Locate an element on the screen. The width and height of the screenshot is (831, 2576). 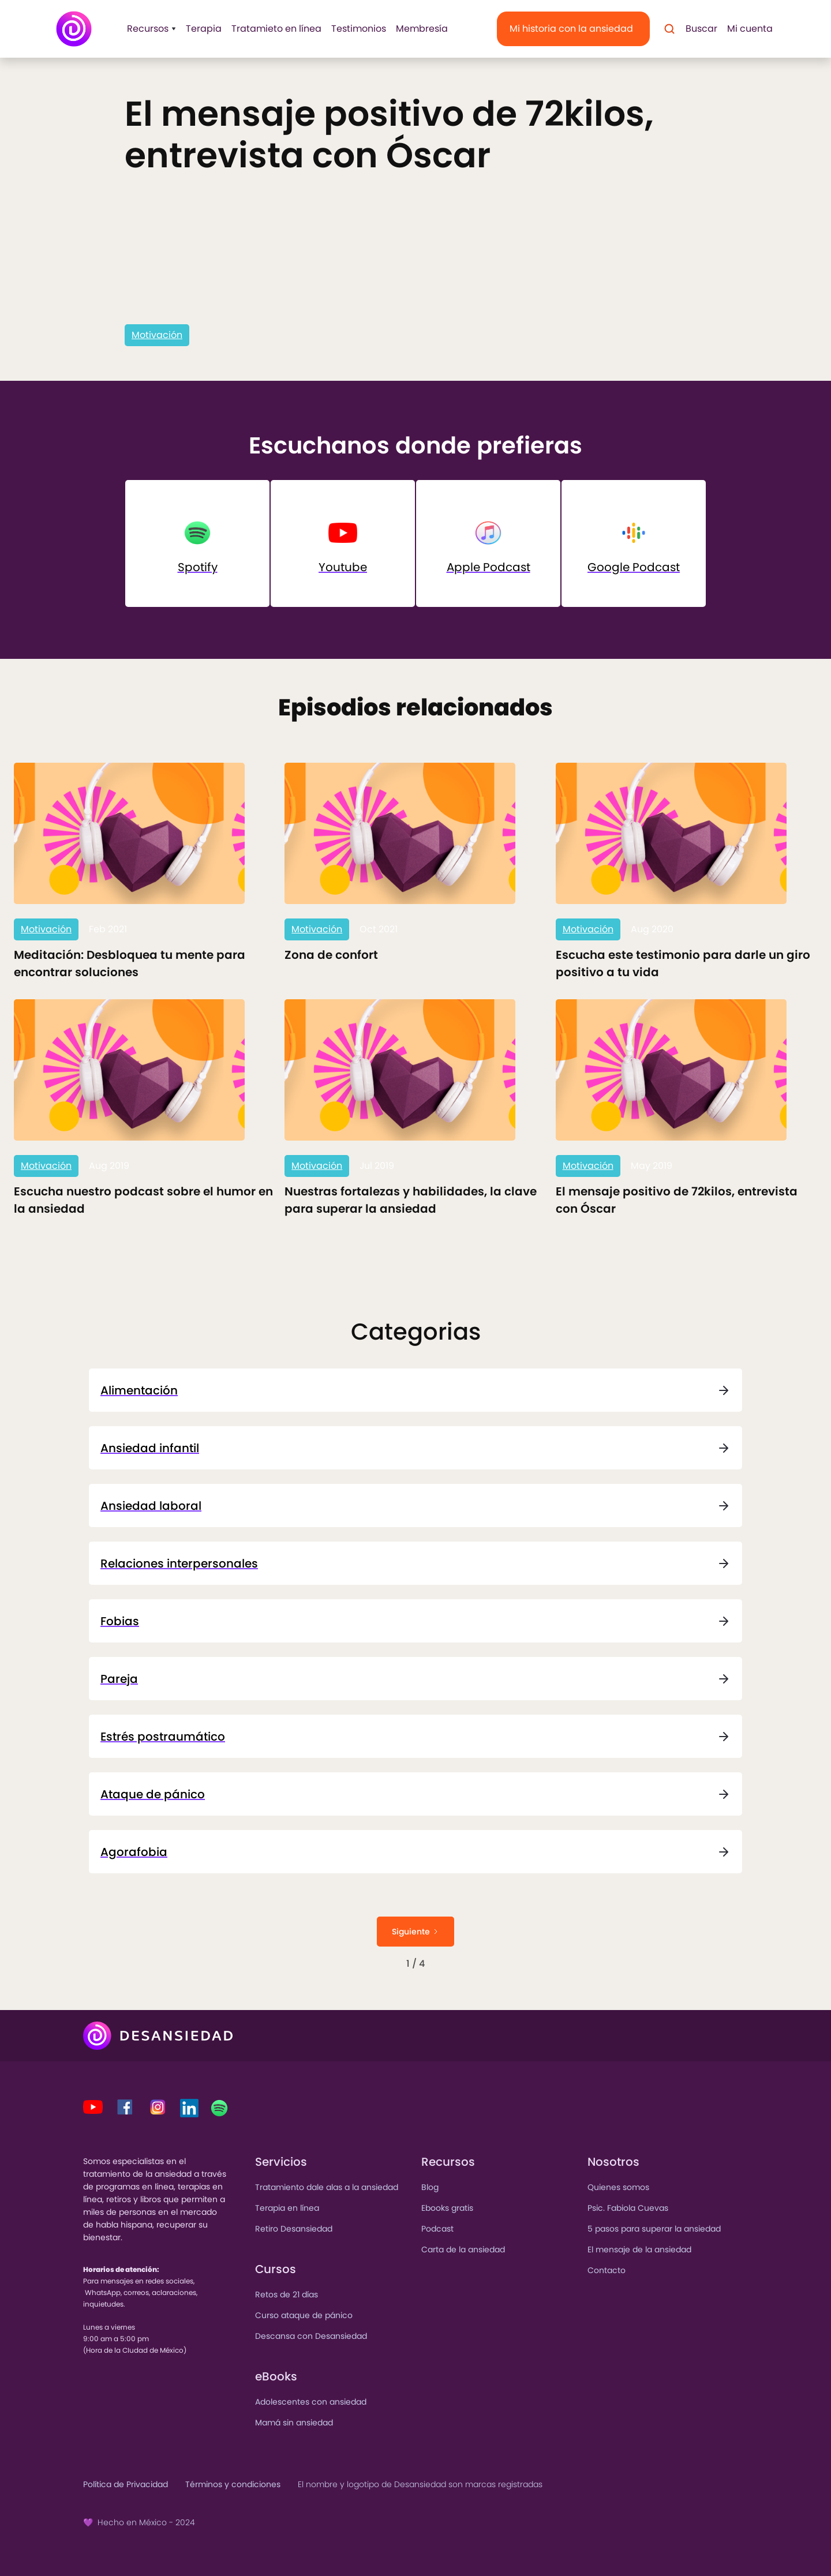
Carta de la ansiedad is located at coordinates (463, 2249).